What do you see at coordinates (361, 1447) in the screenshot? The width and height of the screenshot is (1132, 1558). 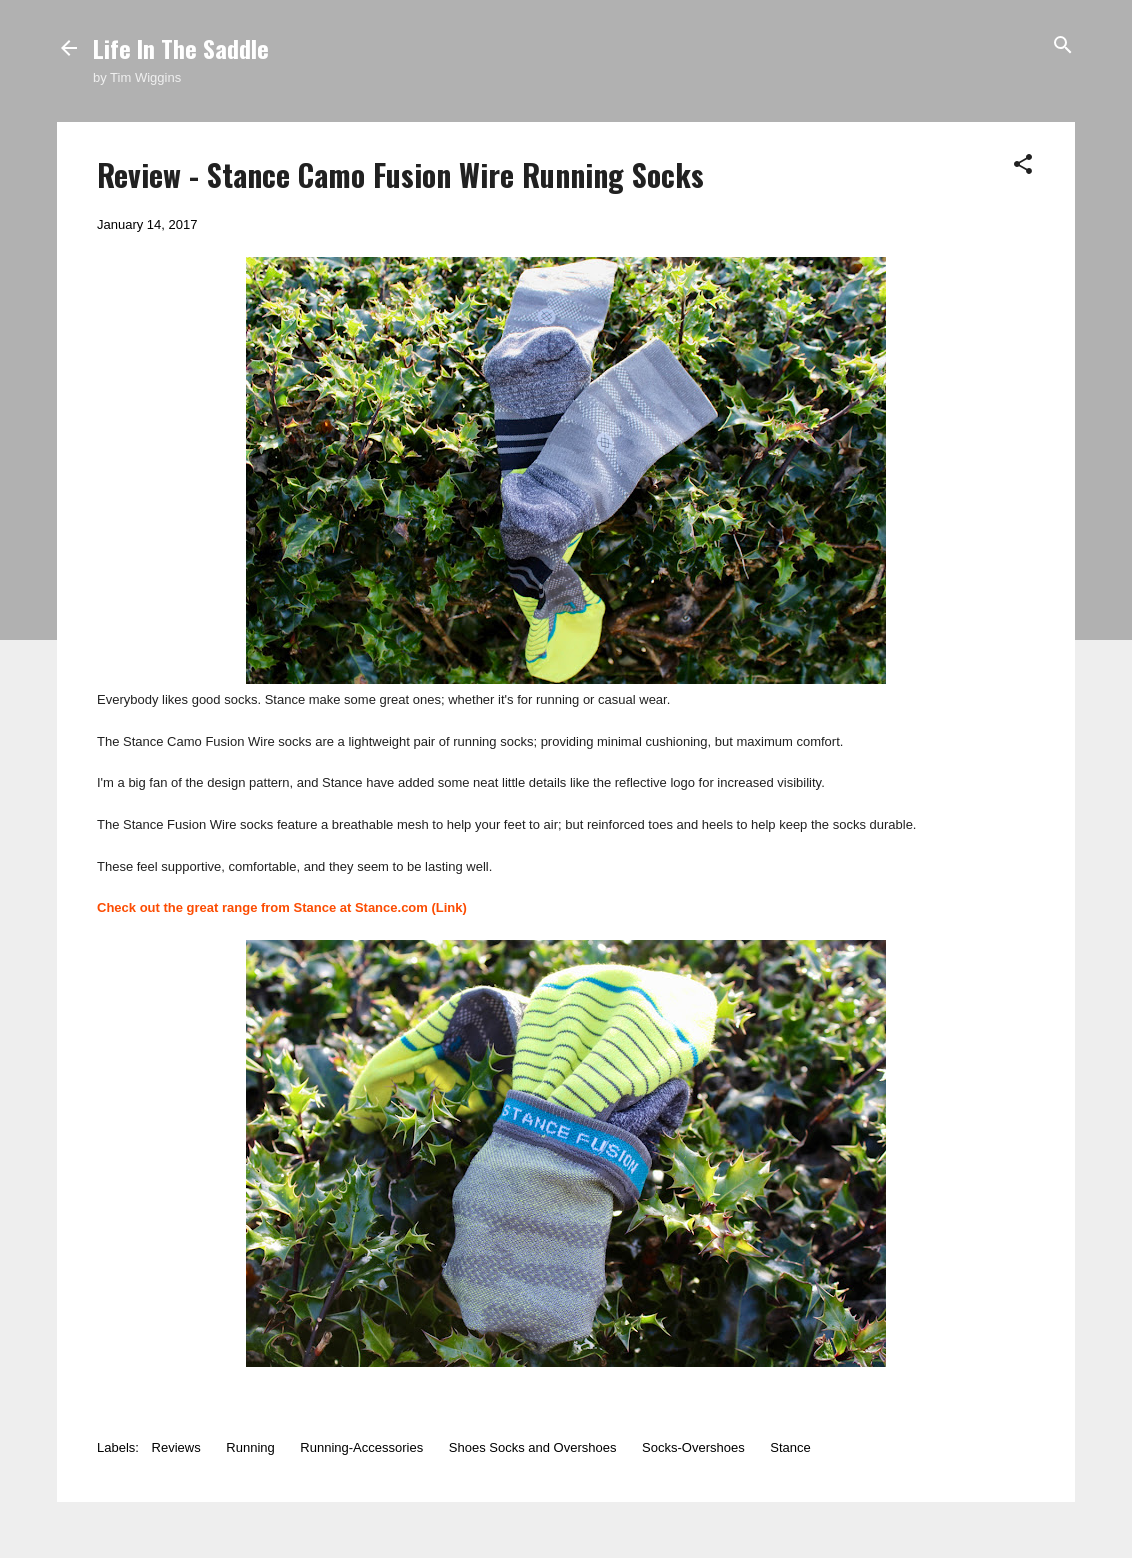 I see `Running-Accessories` at bounding box center [361, 1447].